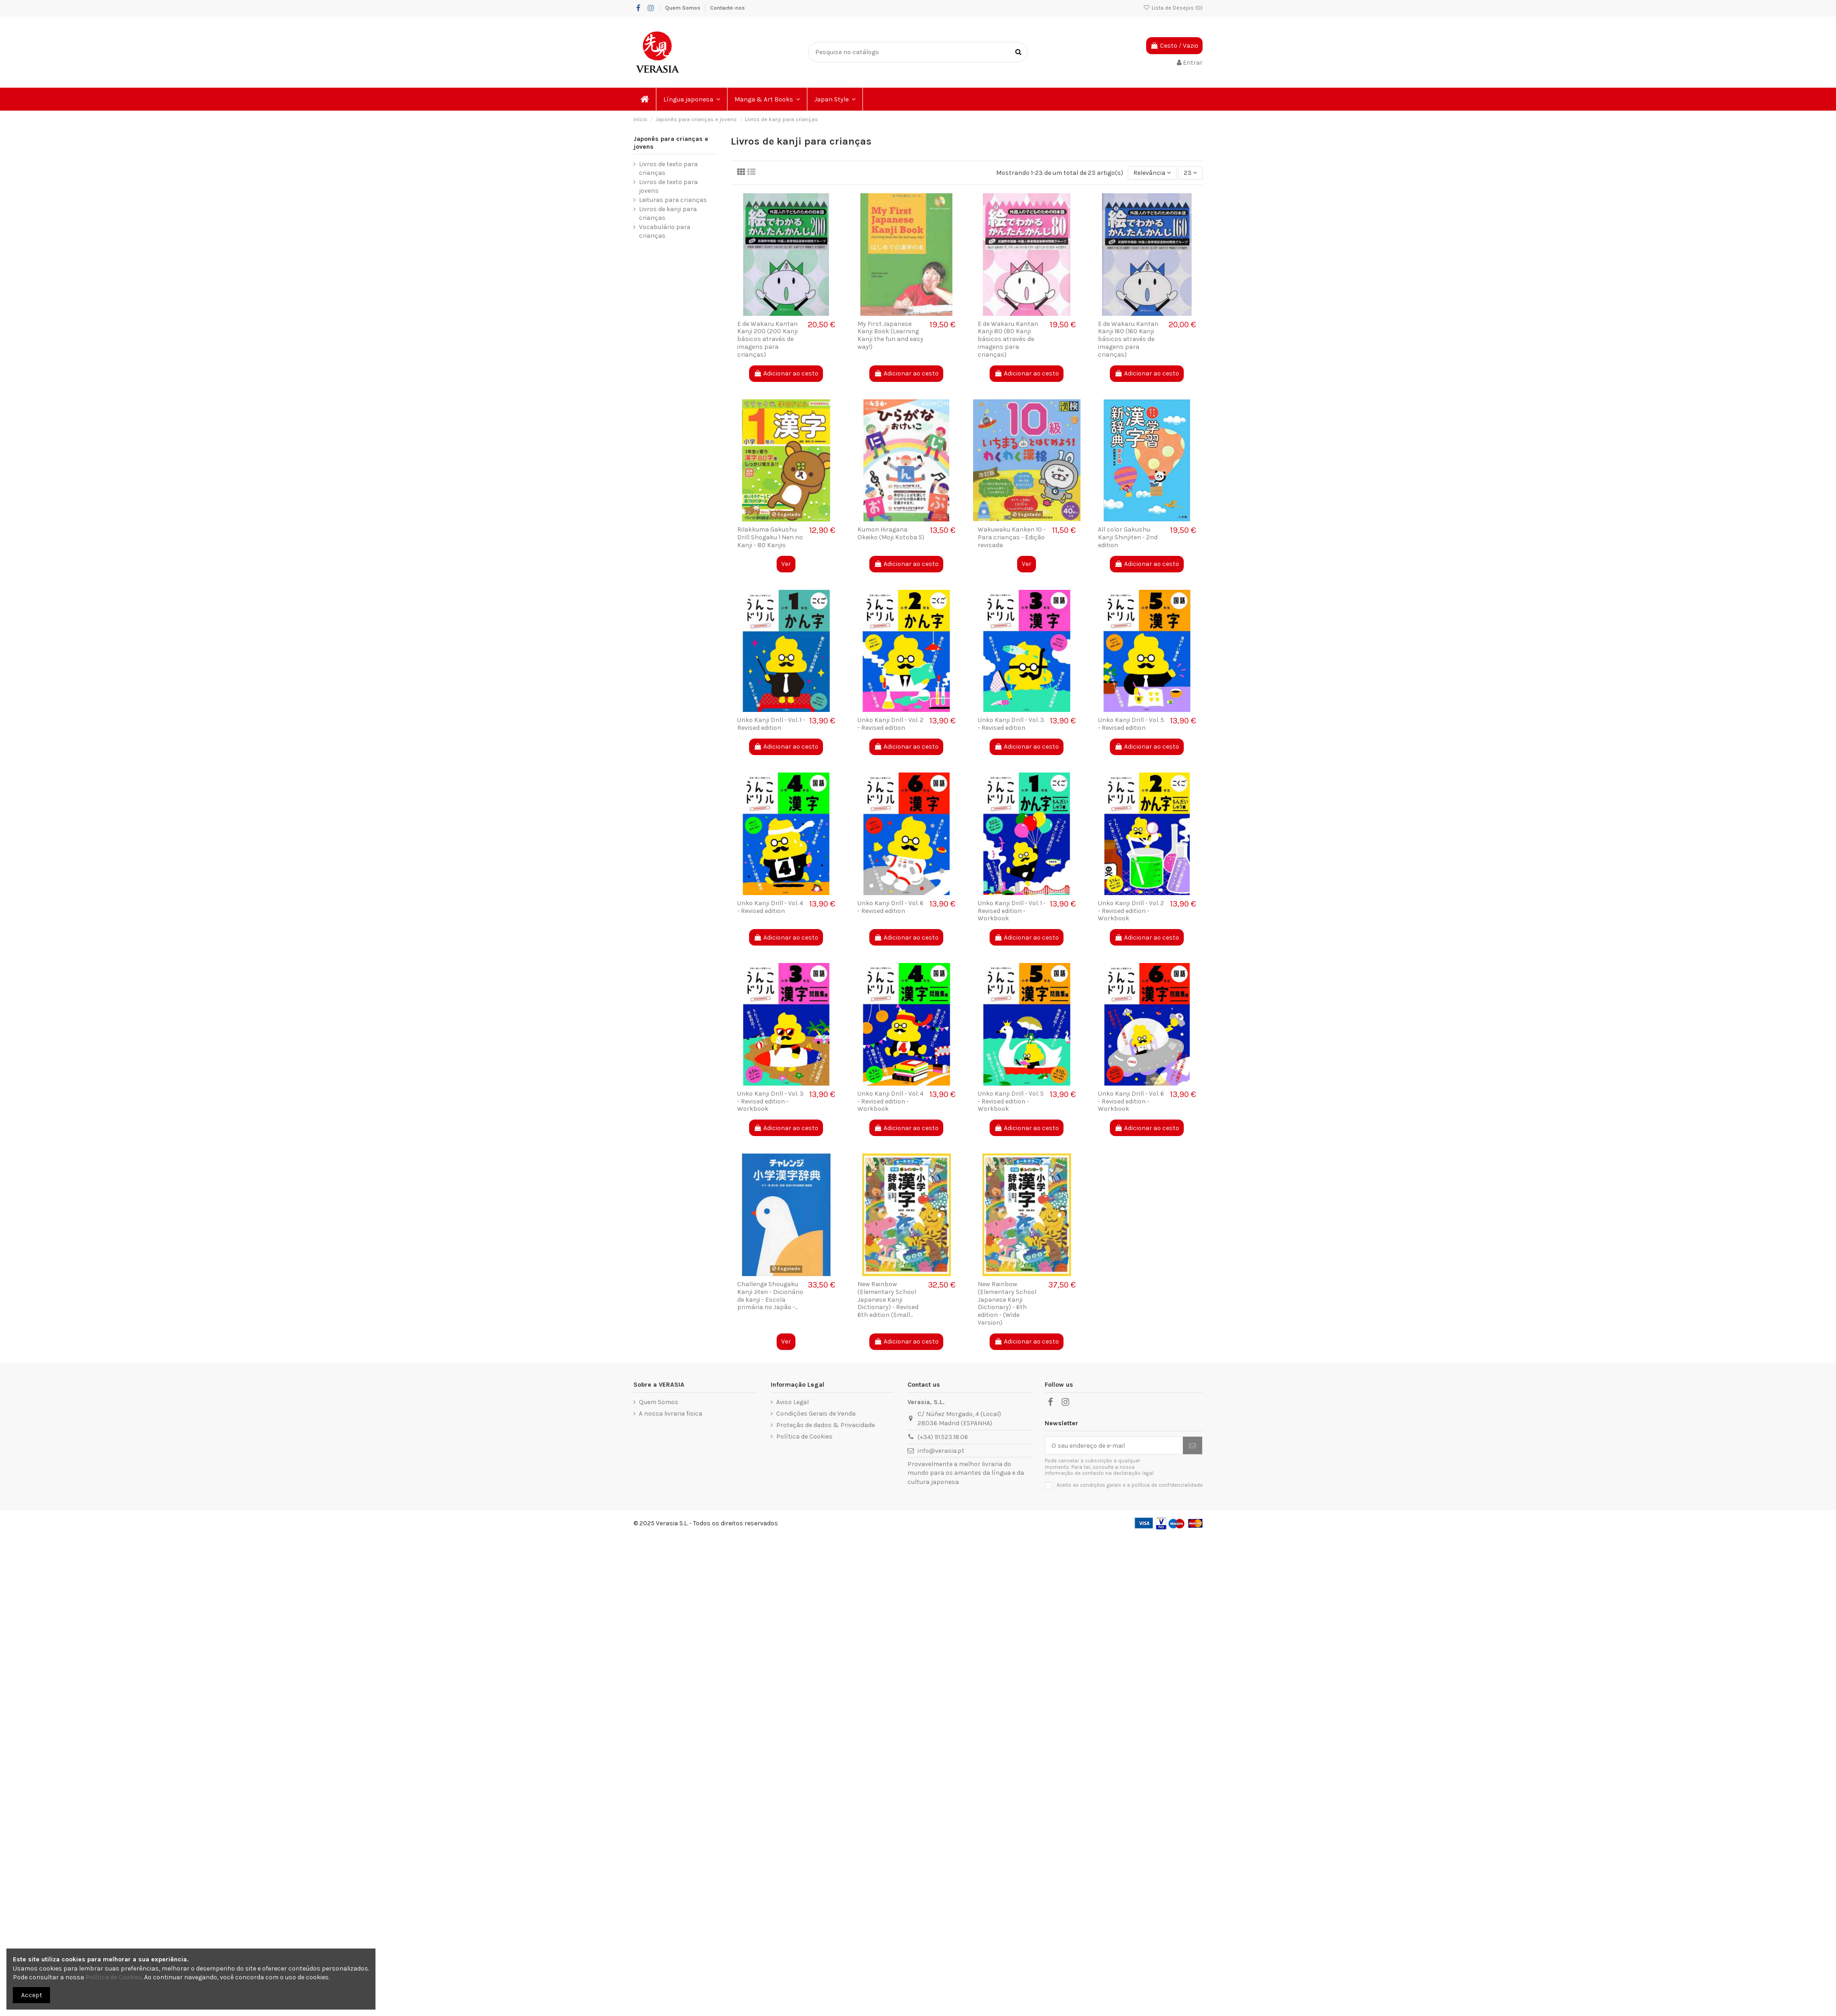 This screenshot has height=2016, width=1836. Describe the element at coordinates (1007, 1303) in the screenshot. I see `New Rainbow (Elementary School Japanese Kanji Dictionary) - 6th edition - (Wide Version)` at that location.